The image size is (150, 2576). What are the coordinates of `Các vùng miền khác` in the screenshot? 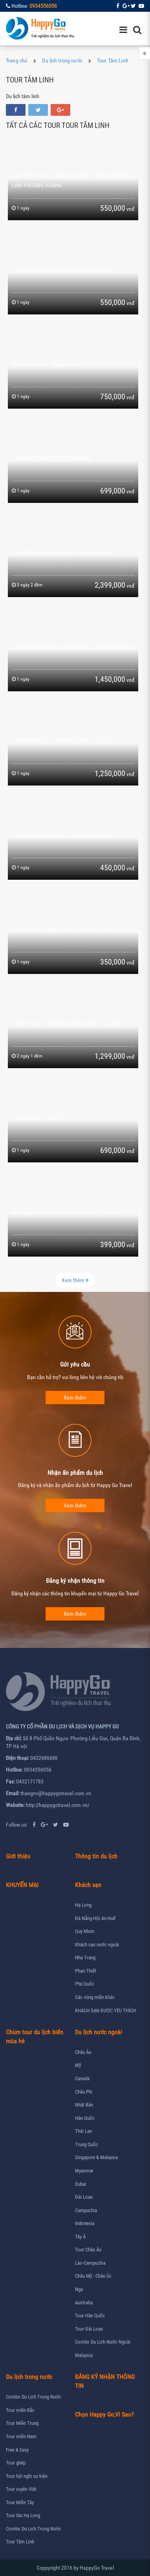 It's located at (95, 1997).